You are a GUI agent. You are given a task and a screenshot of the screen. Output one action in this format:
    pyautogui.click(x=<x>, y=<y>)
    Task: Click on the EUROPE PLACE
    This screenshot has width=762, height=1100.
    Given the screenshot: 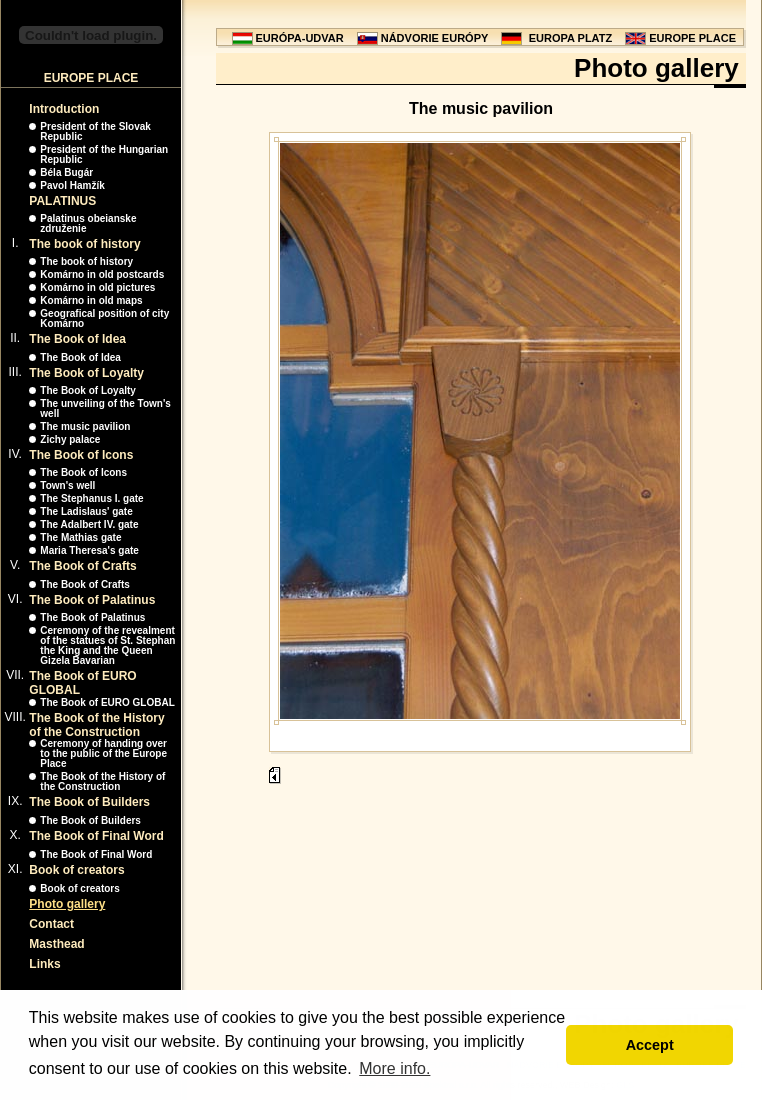 What is the action you would take?
    pyautogui.click(x=692, y=38)
    